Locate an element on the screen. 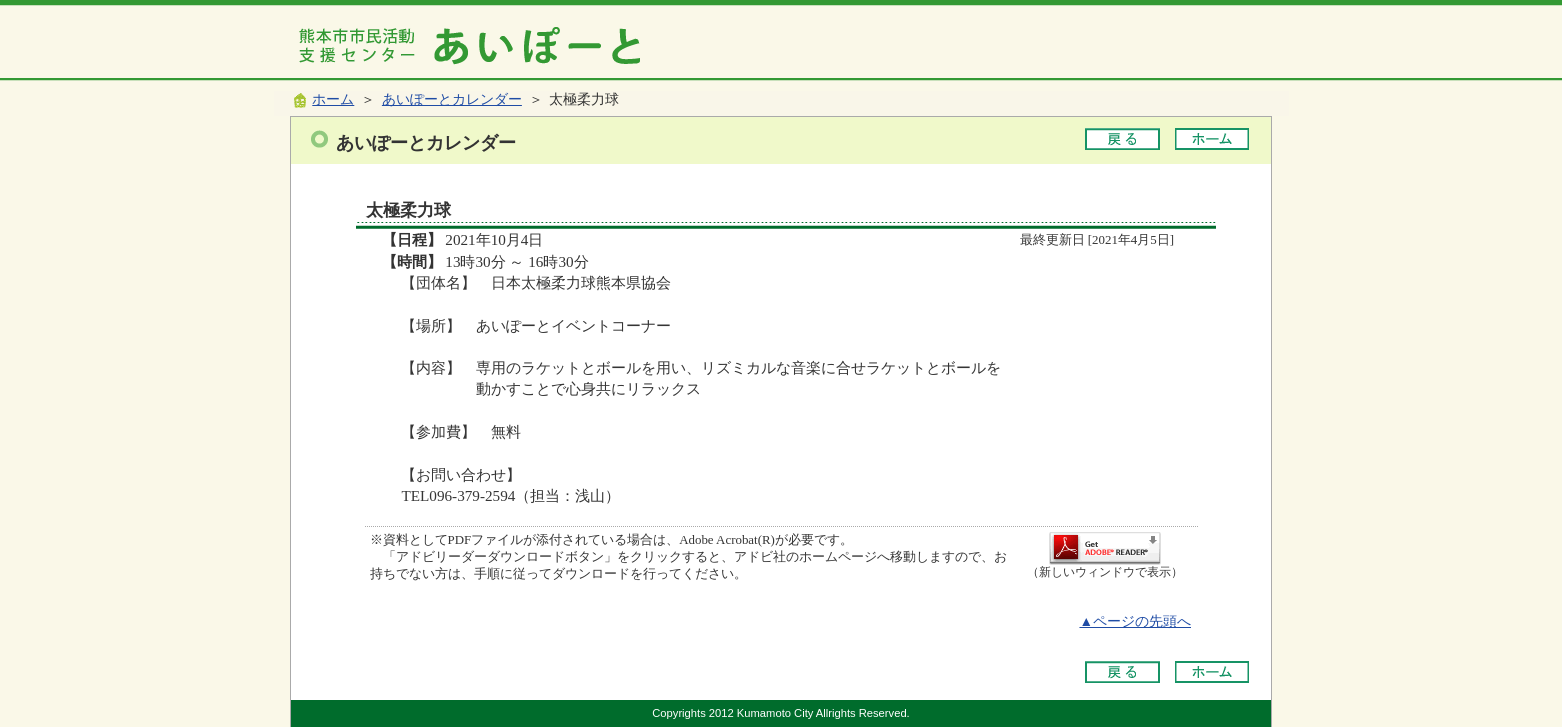 The width and height of the screenshot is (1562, 727). ▲ページの先頭へ is located at coordinates (1135, 621).